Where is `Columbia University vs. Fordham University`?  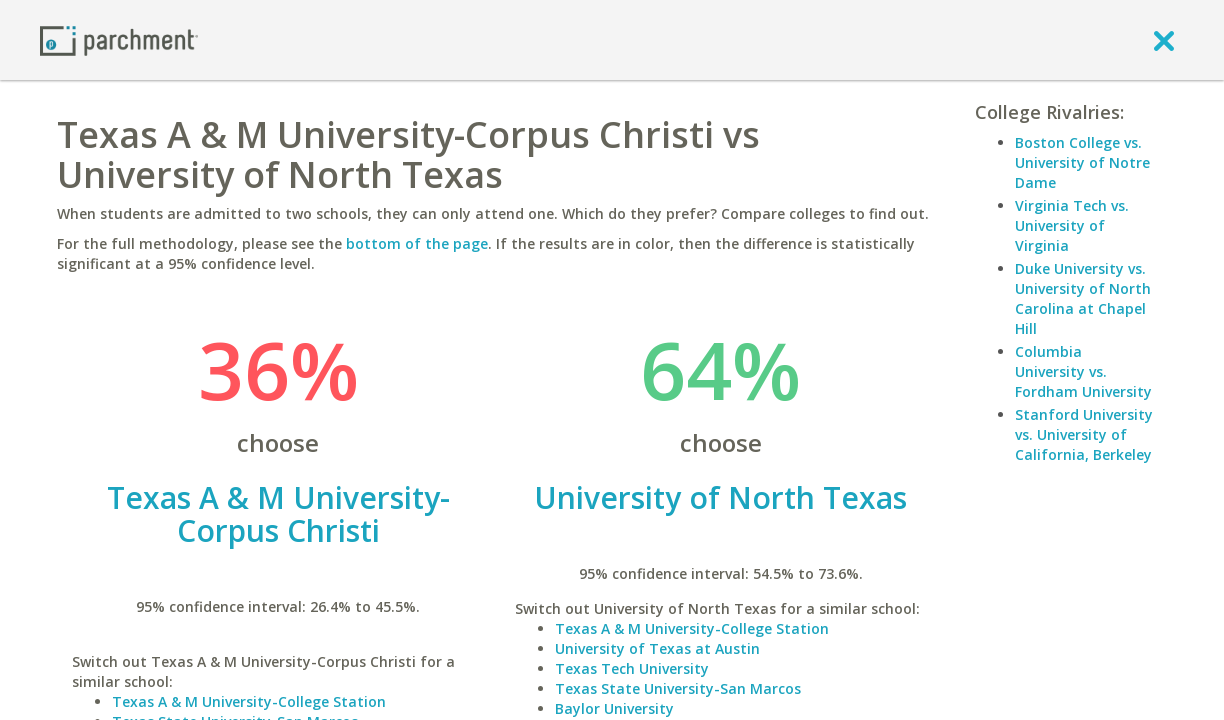
Columbia University vs. Fordham University is located at coordinates (1083, 371).